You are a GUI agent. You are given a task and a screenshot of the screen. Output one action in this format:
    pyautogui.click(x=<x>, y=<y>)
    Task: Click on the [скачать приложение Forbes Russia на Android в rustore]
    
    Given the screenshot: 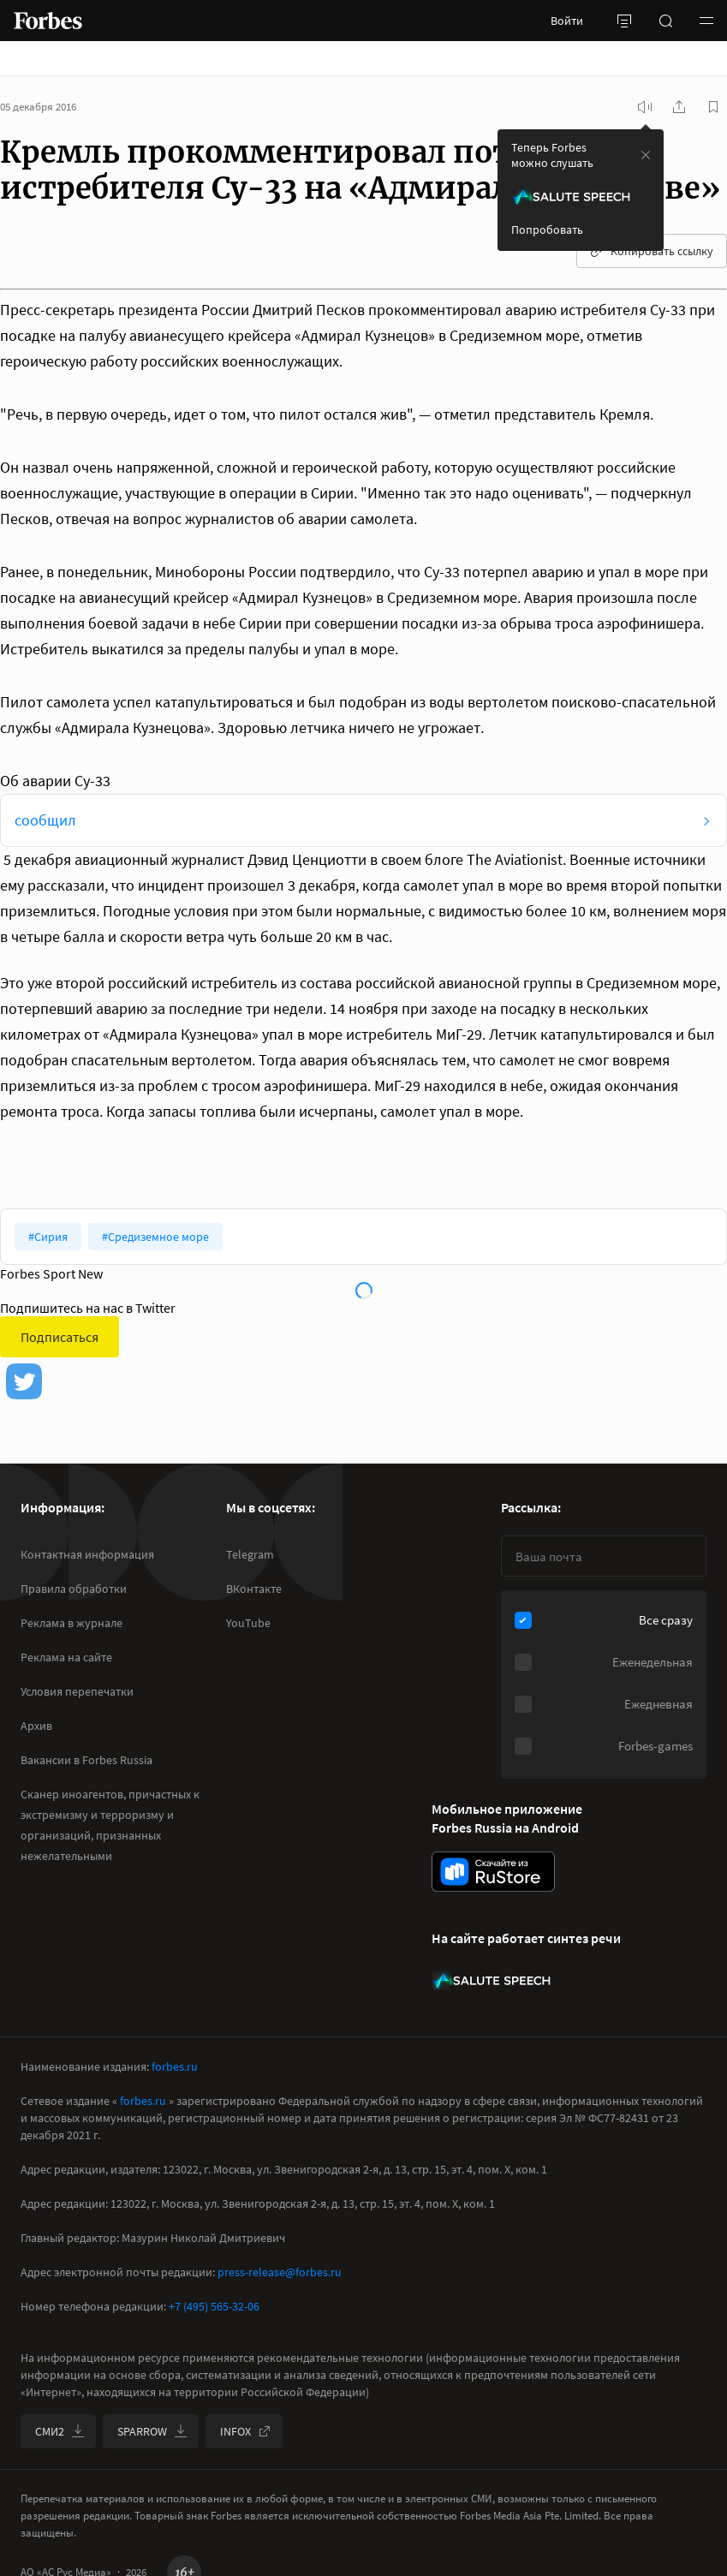 What is the action you would take?
    pyautogui.click(x=493, y=1872)
    